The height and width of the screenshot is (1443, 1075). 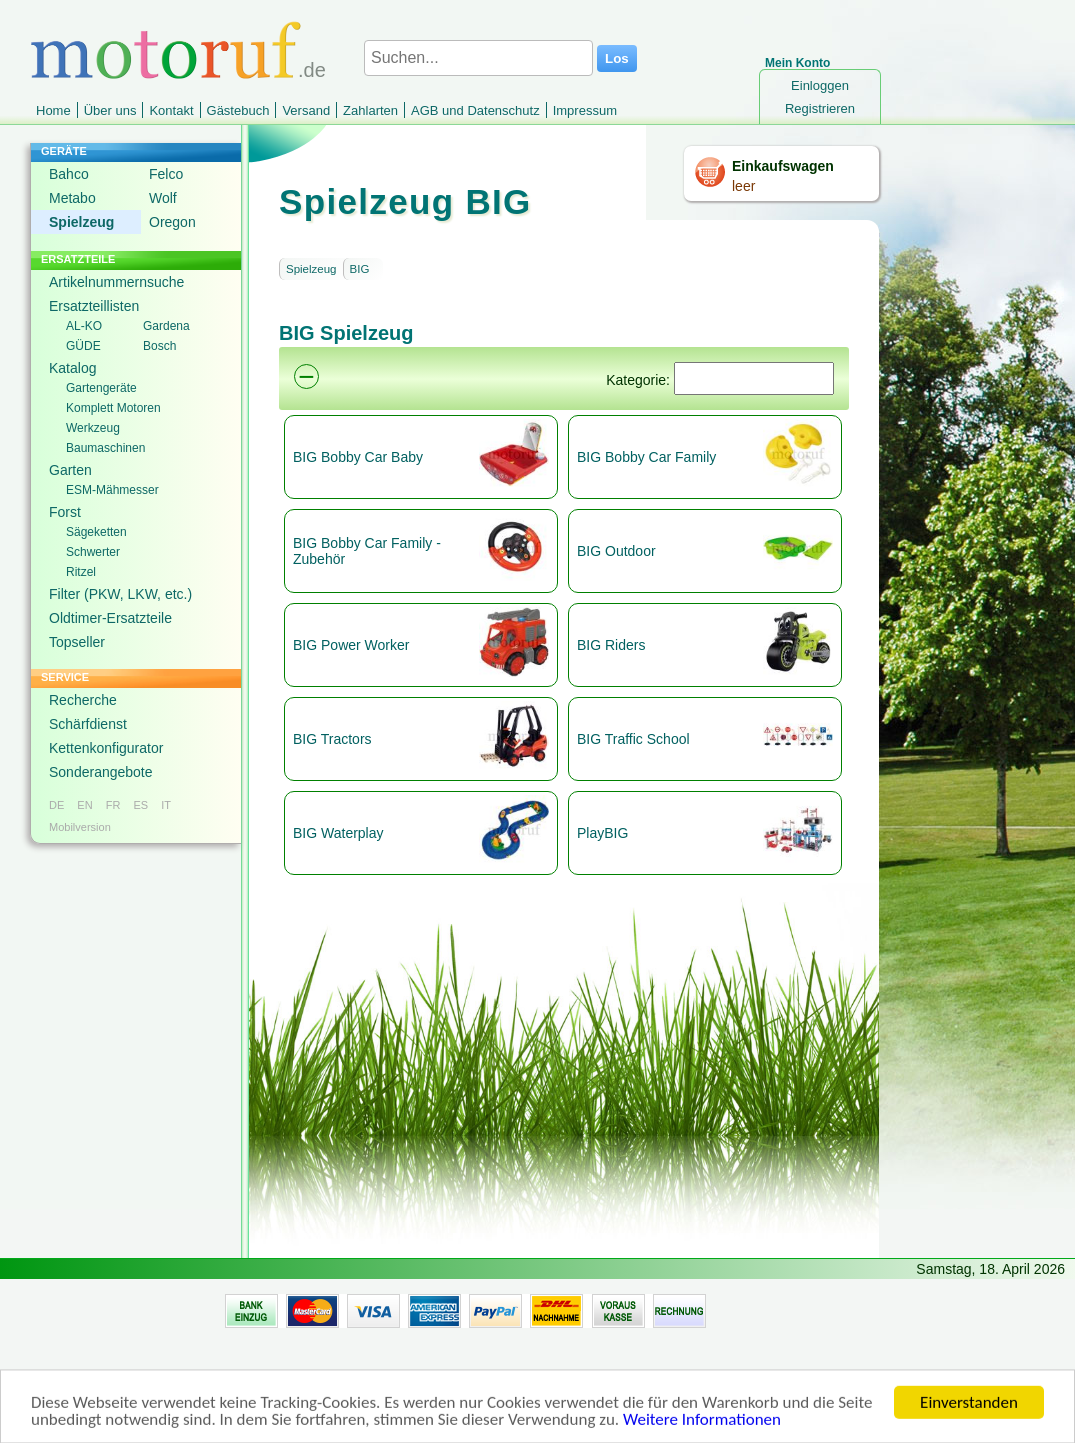 What do you see at coordinates (101, 388) in the screenshot?
I see `Gartengeräte` at bounding box center [101, 388].